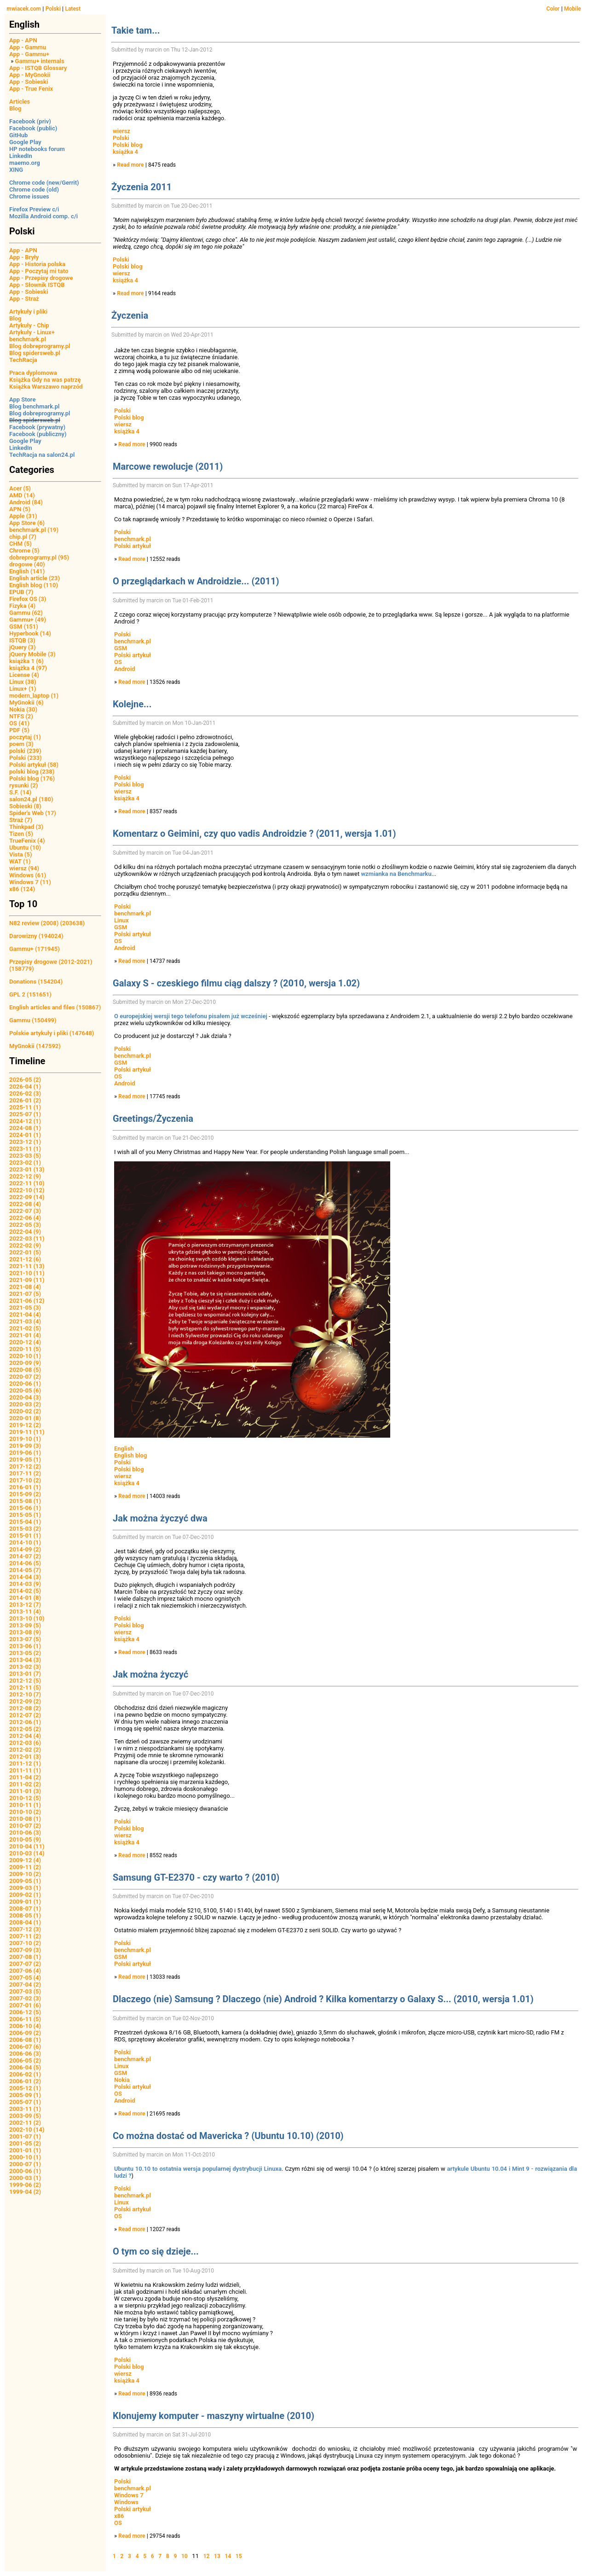 This screenshot has width=589, height=2576. Describe the element at coordinates (19, 509) in the screenshot. I see `APN (5)` at that location.